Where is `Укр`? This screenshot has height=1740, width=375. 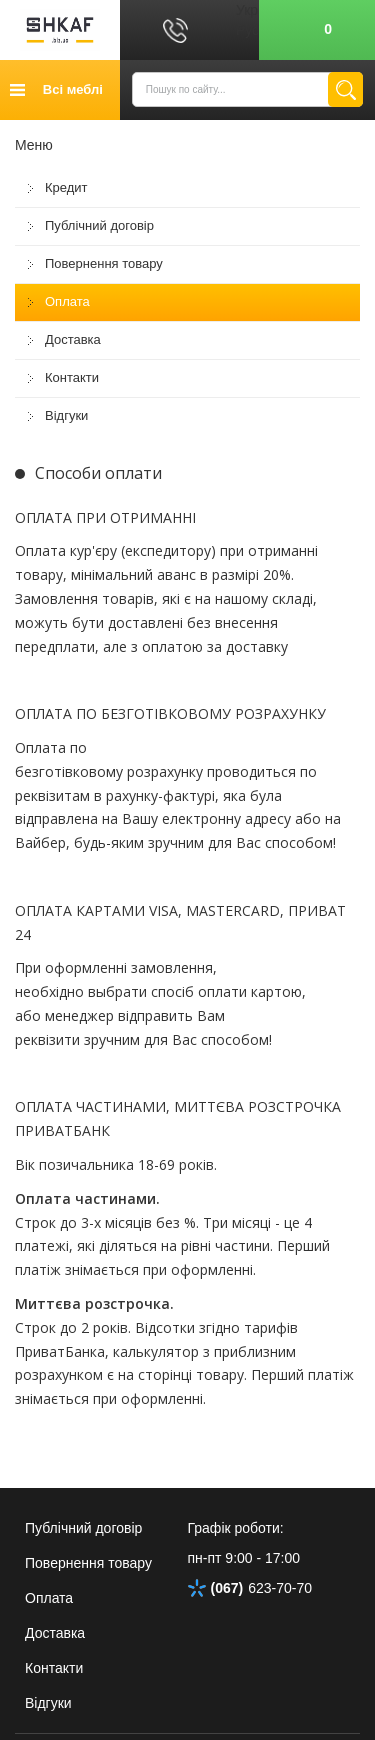 Укр is located at coordinates (247, 10).